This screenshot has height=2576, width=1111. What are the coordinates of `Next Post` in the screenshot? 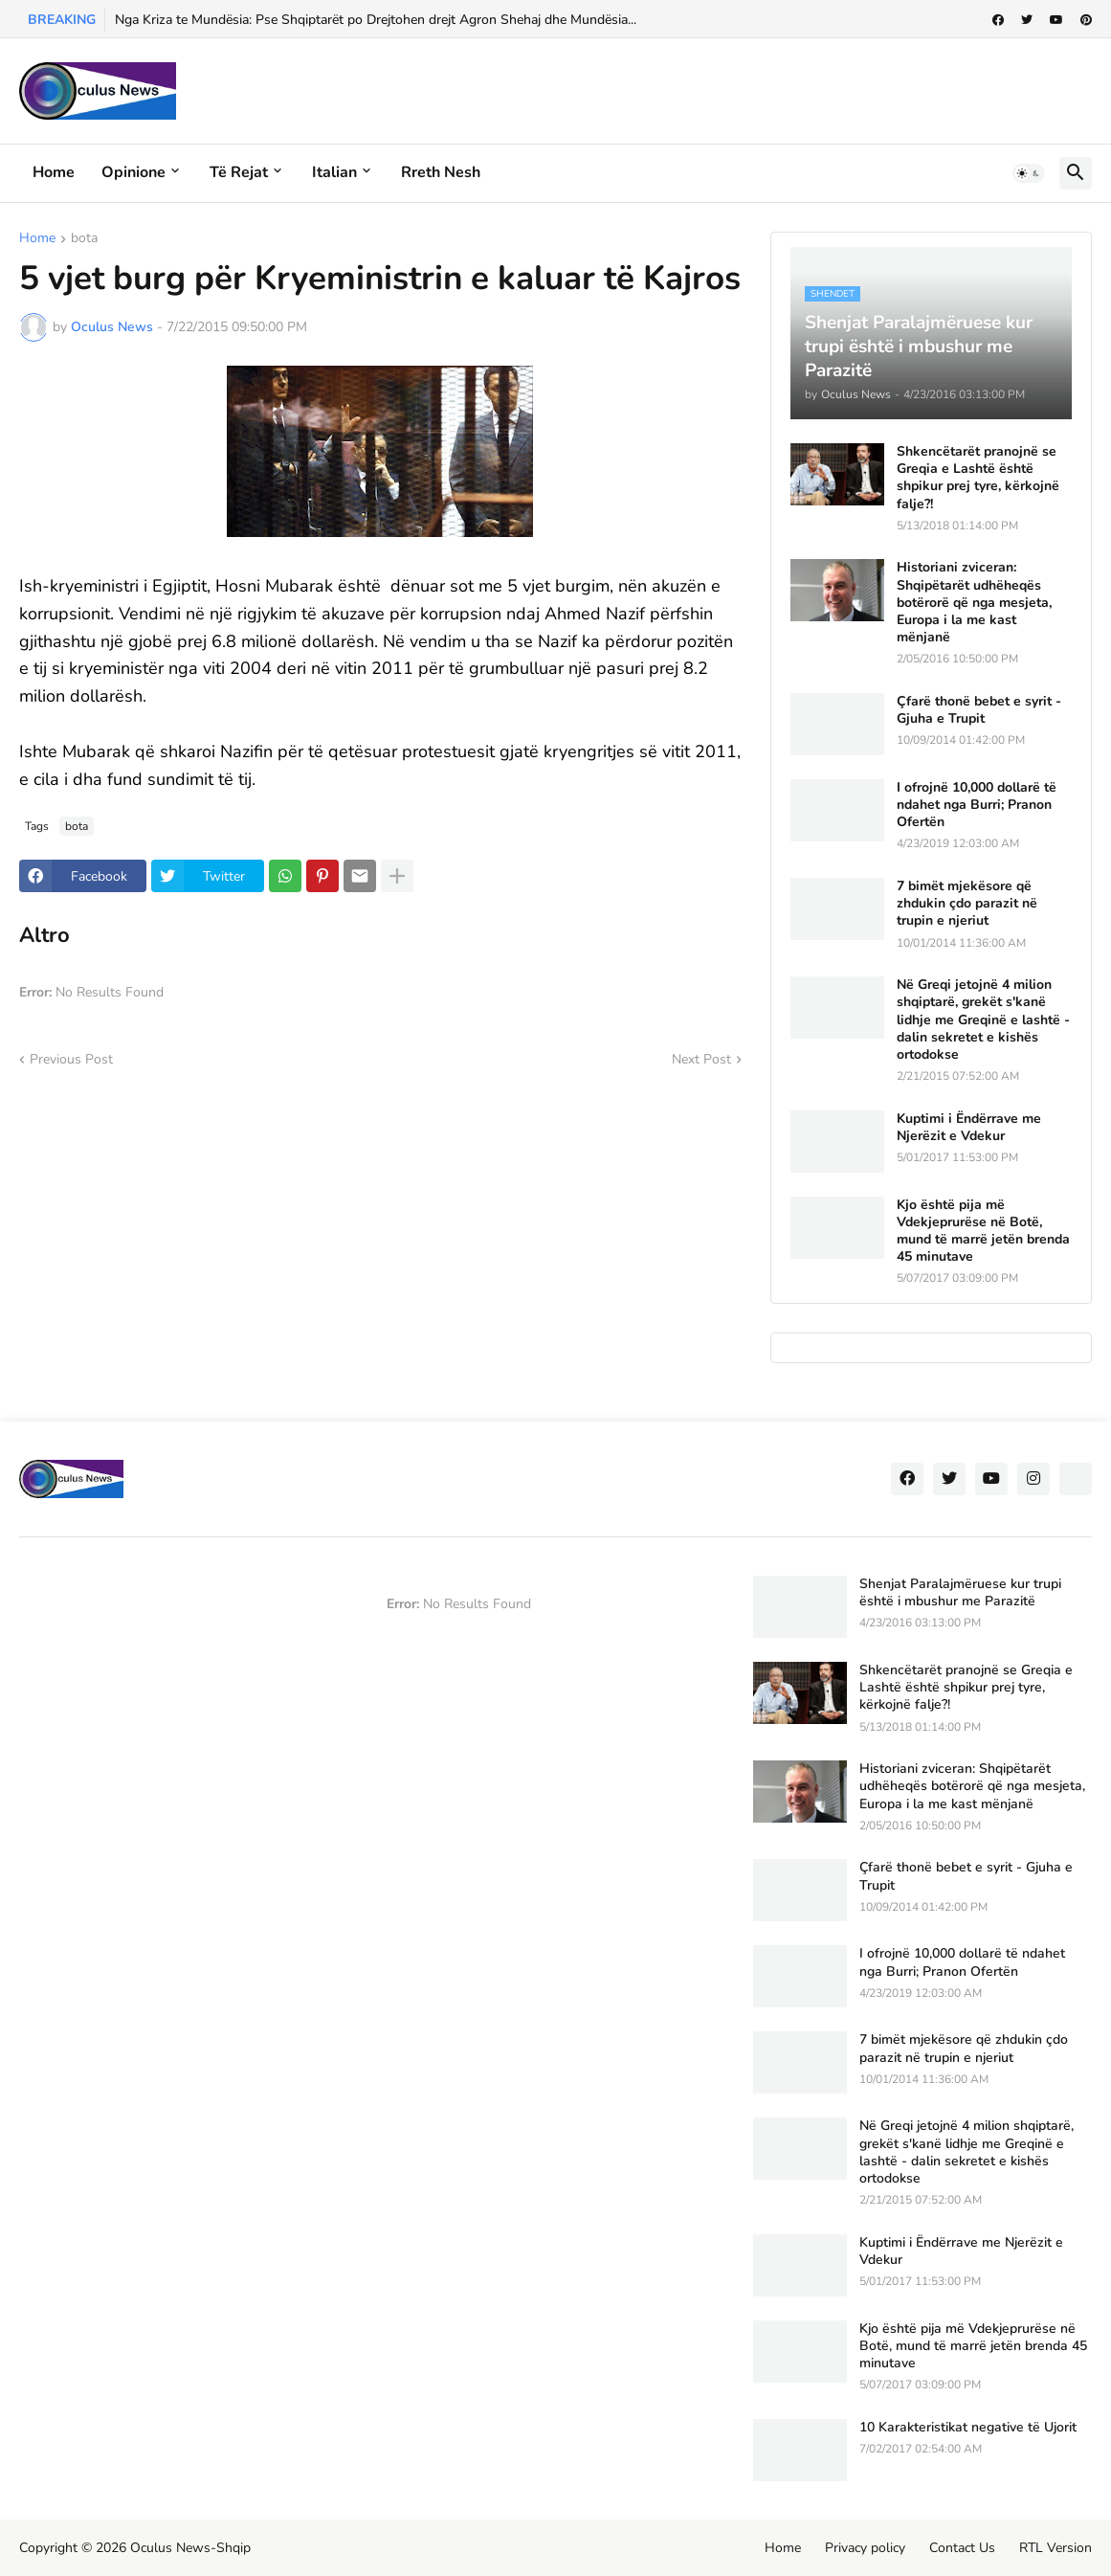 It's located at (701, 1059).